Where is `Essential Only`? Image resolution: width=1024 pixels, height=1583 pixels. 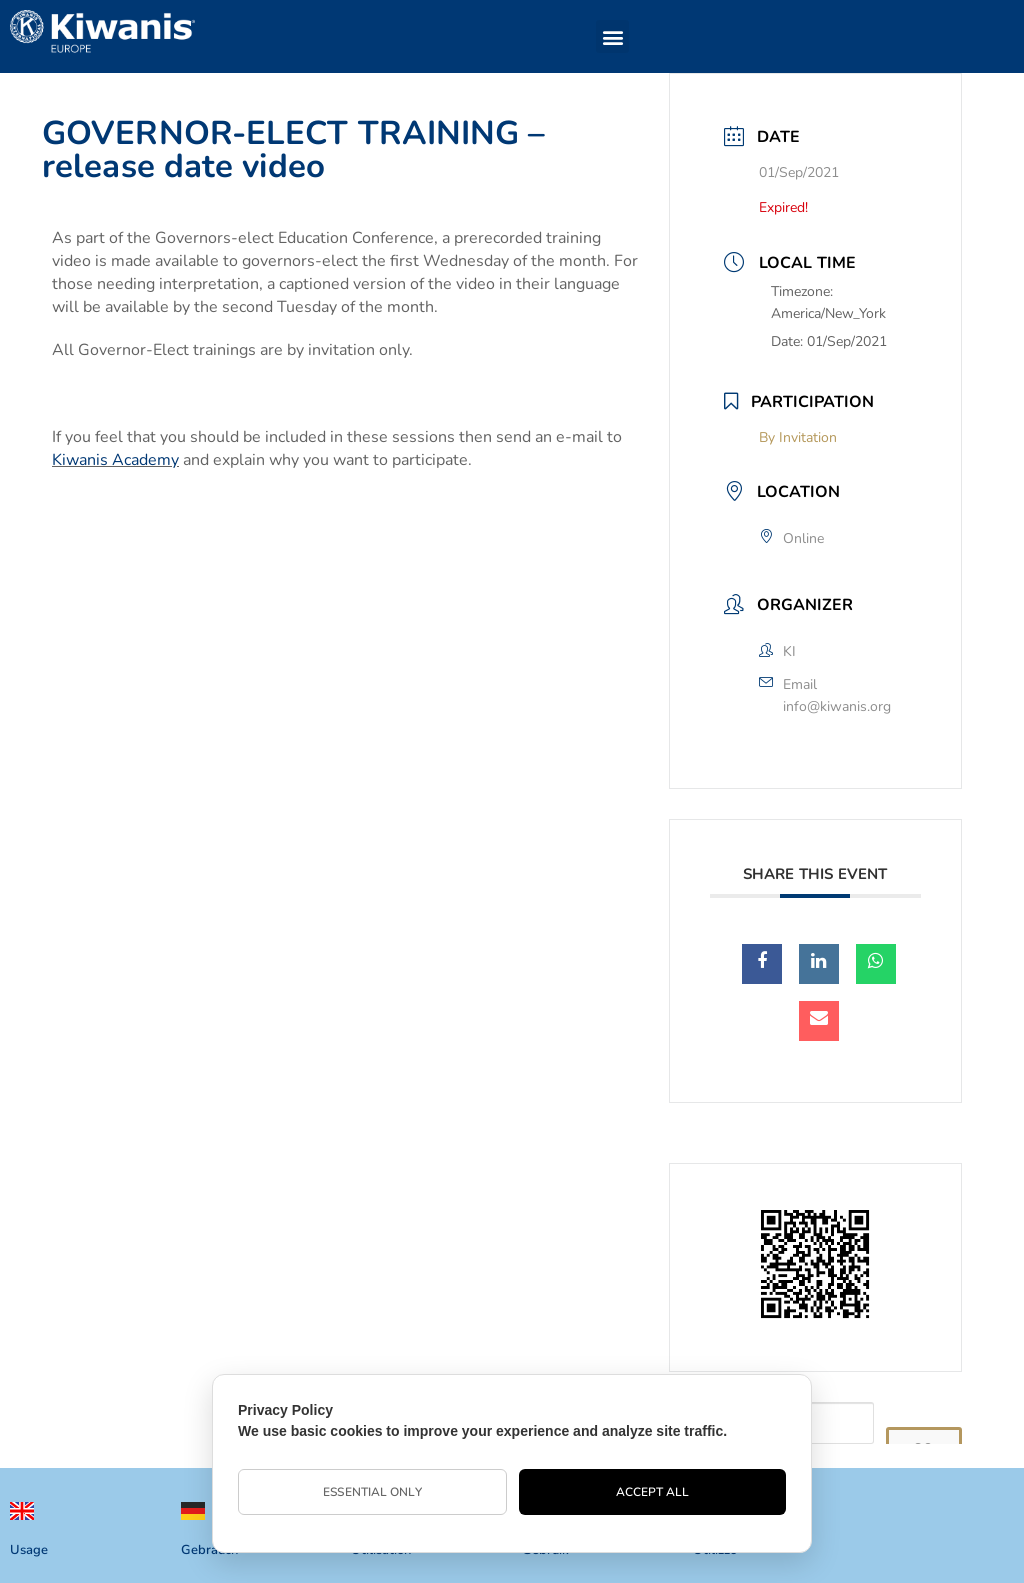 Essential Only is located at coordinates (372, 1492).